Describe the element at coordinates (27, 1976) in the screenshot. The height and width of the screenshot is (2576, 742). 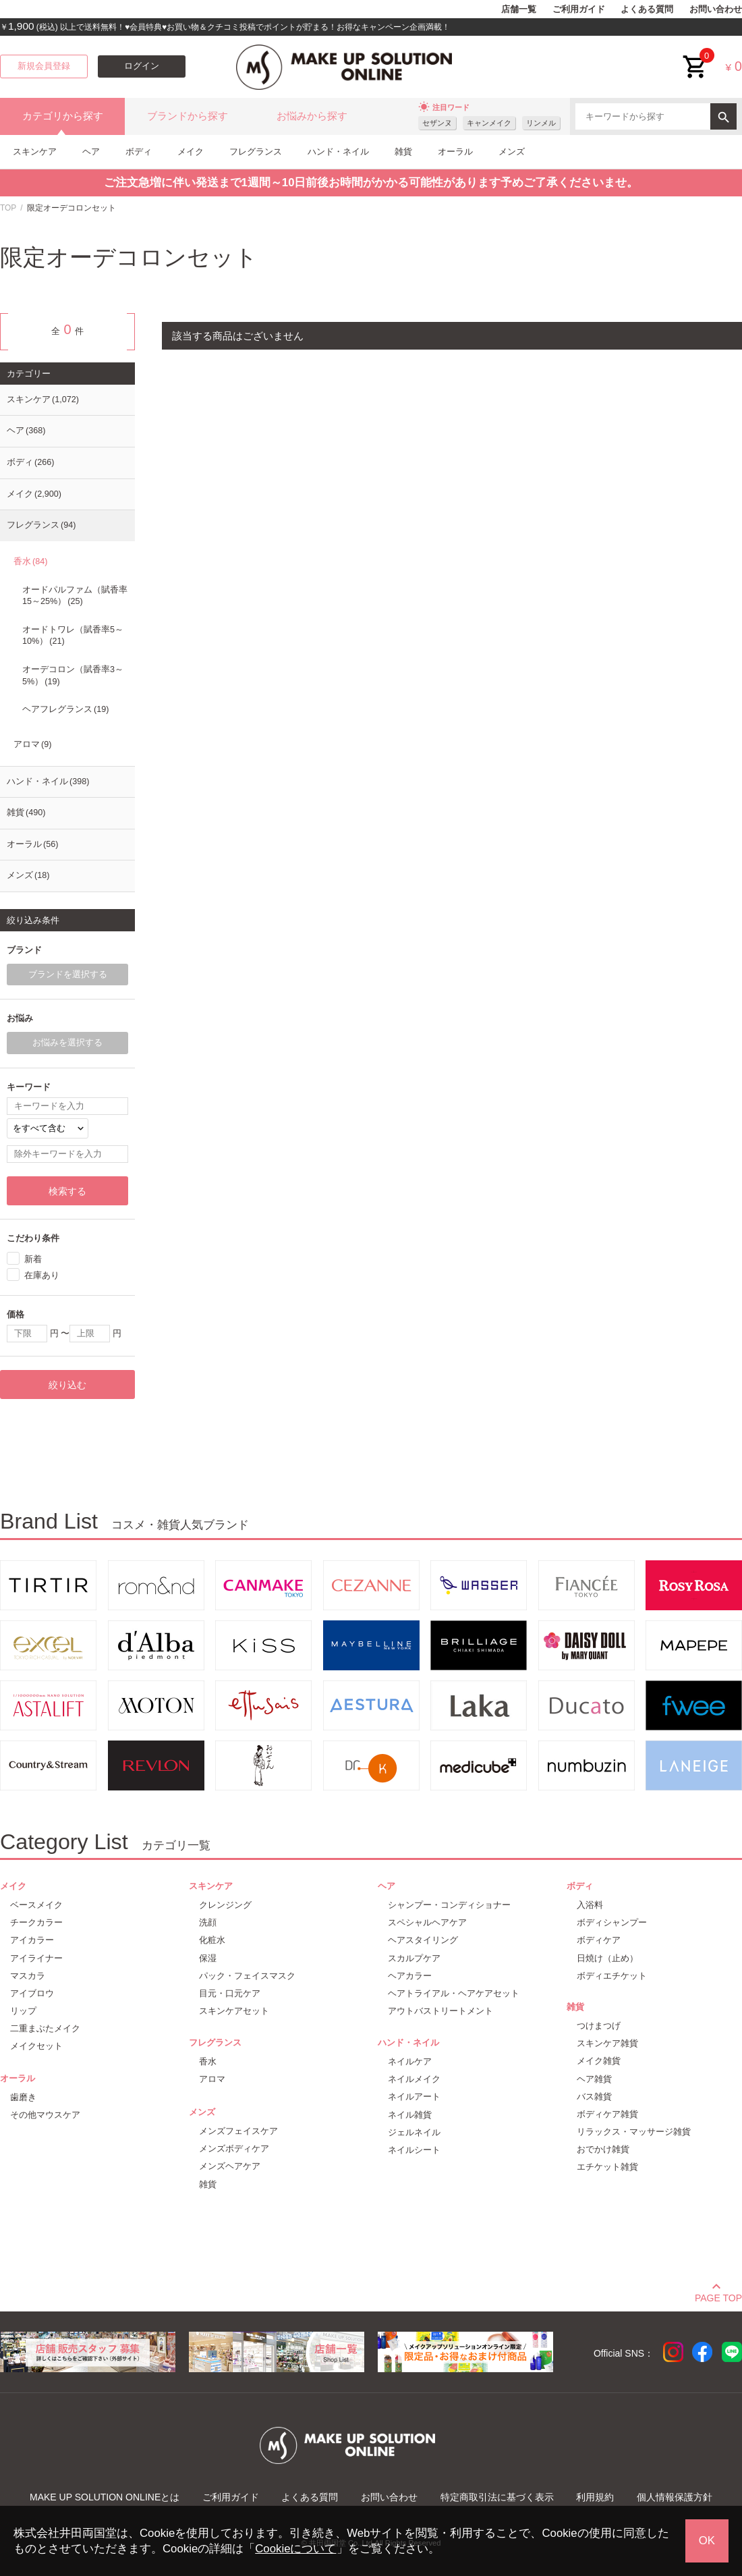
I see `マスカラ` at that location.